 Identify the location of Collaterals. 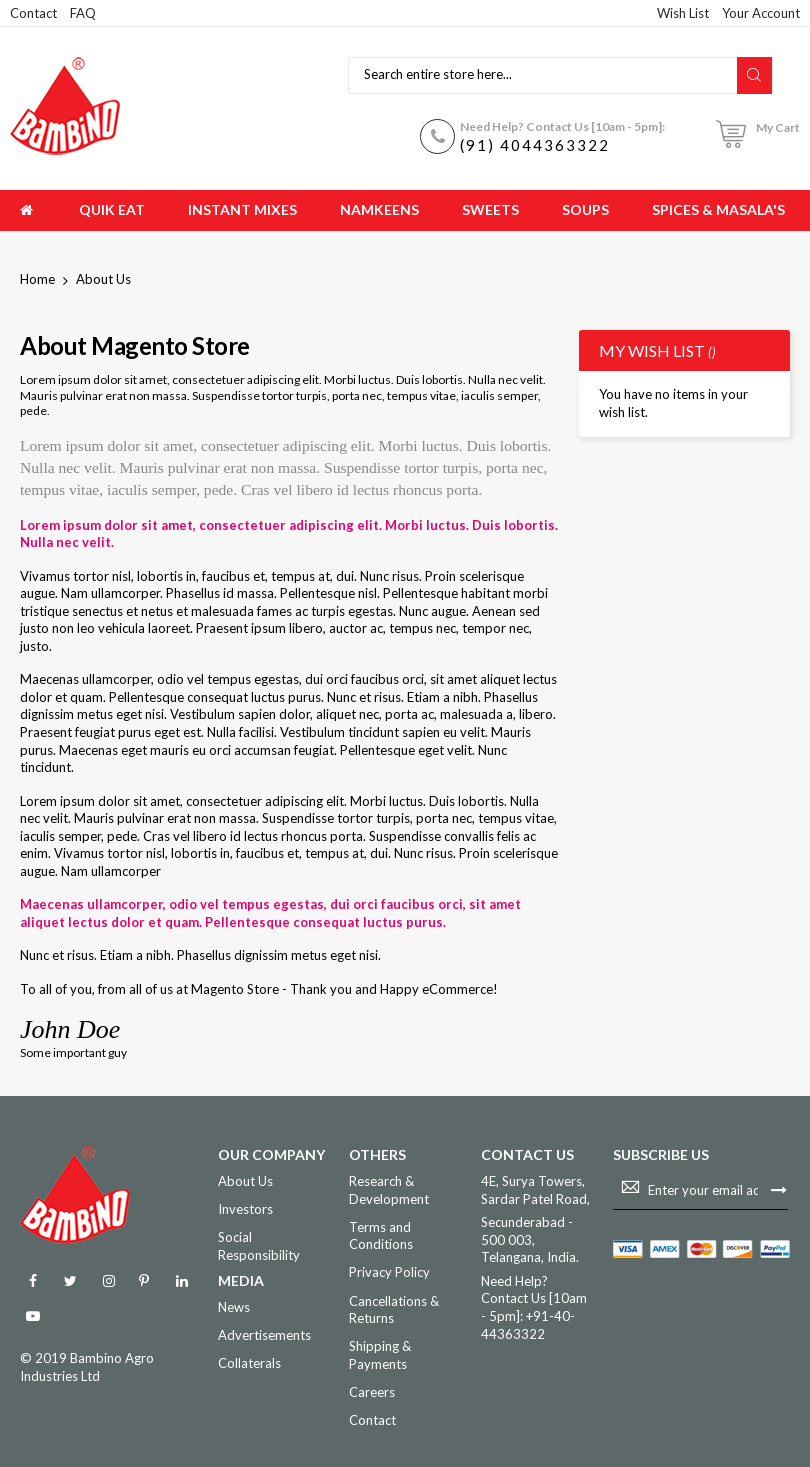
(249, 1363).